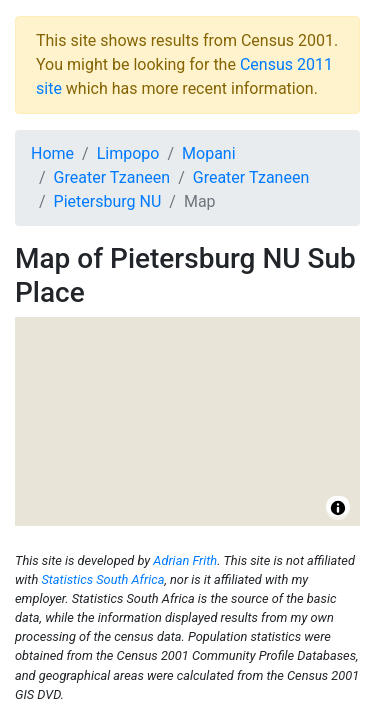  What do you see at coordinates (108, 201) in the screenshot?
I see `Pietersburg NU` at bounding box center [108, 201].